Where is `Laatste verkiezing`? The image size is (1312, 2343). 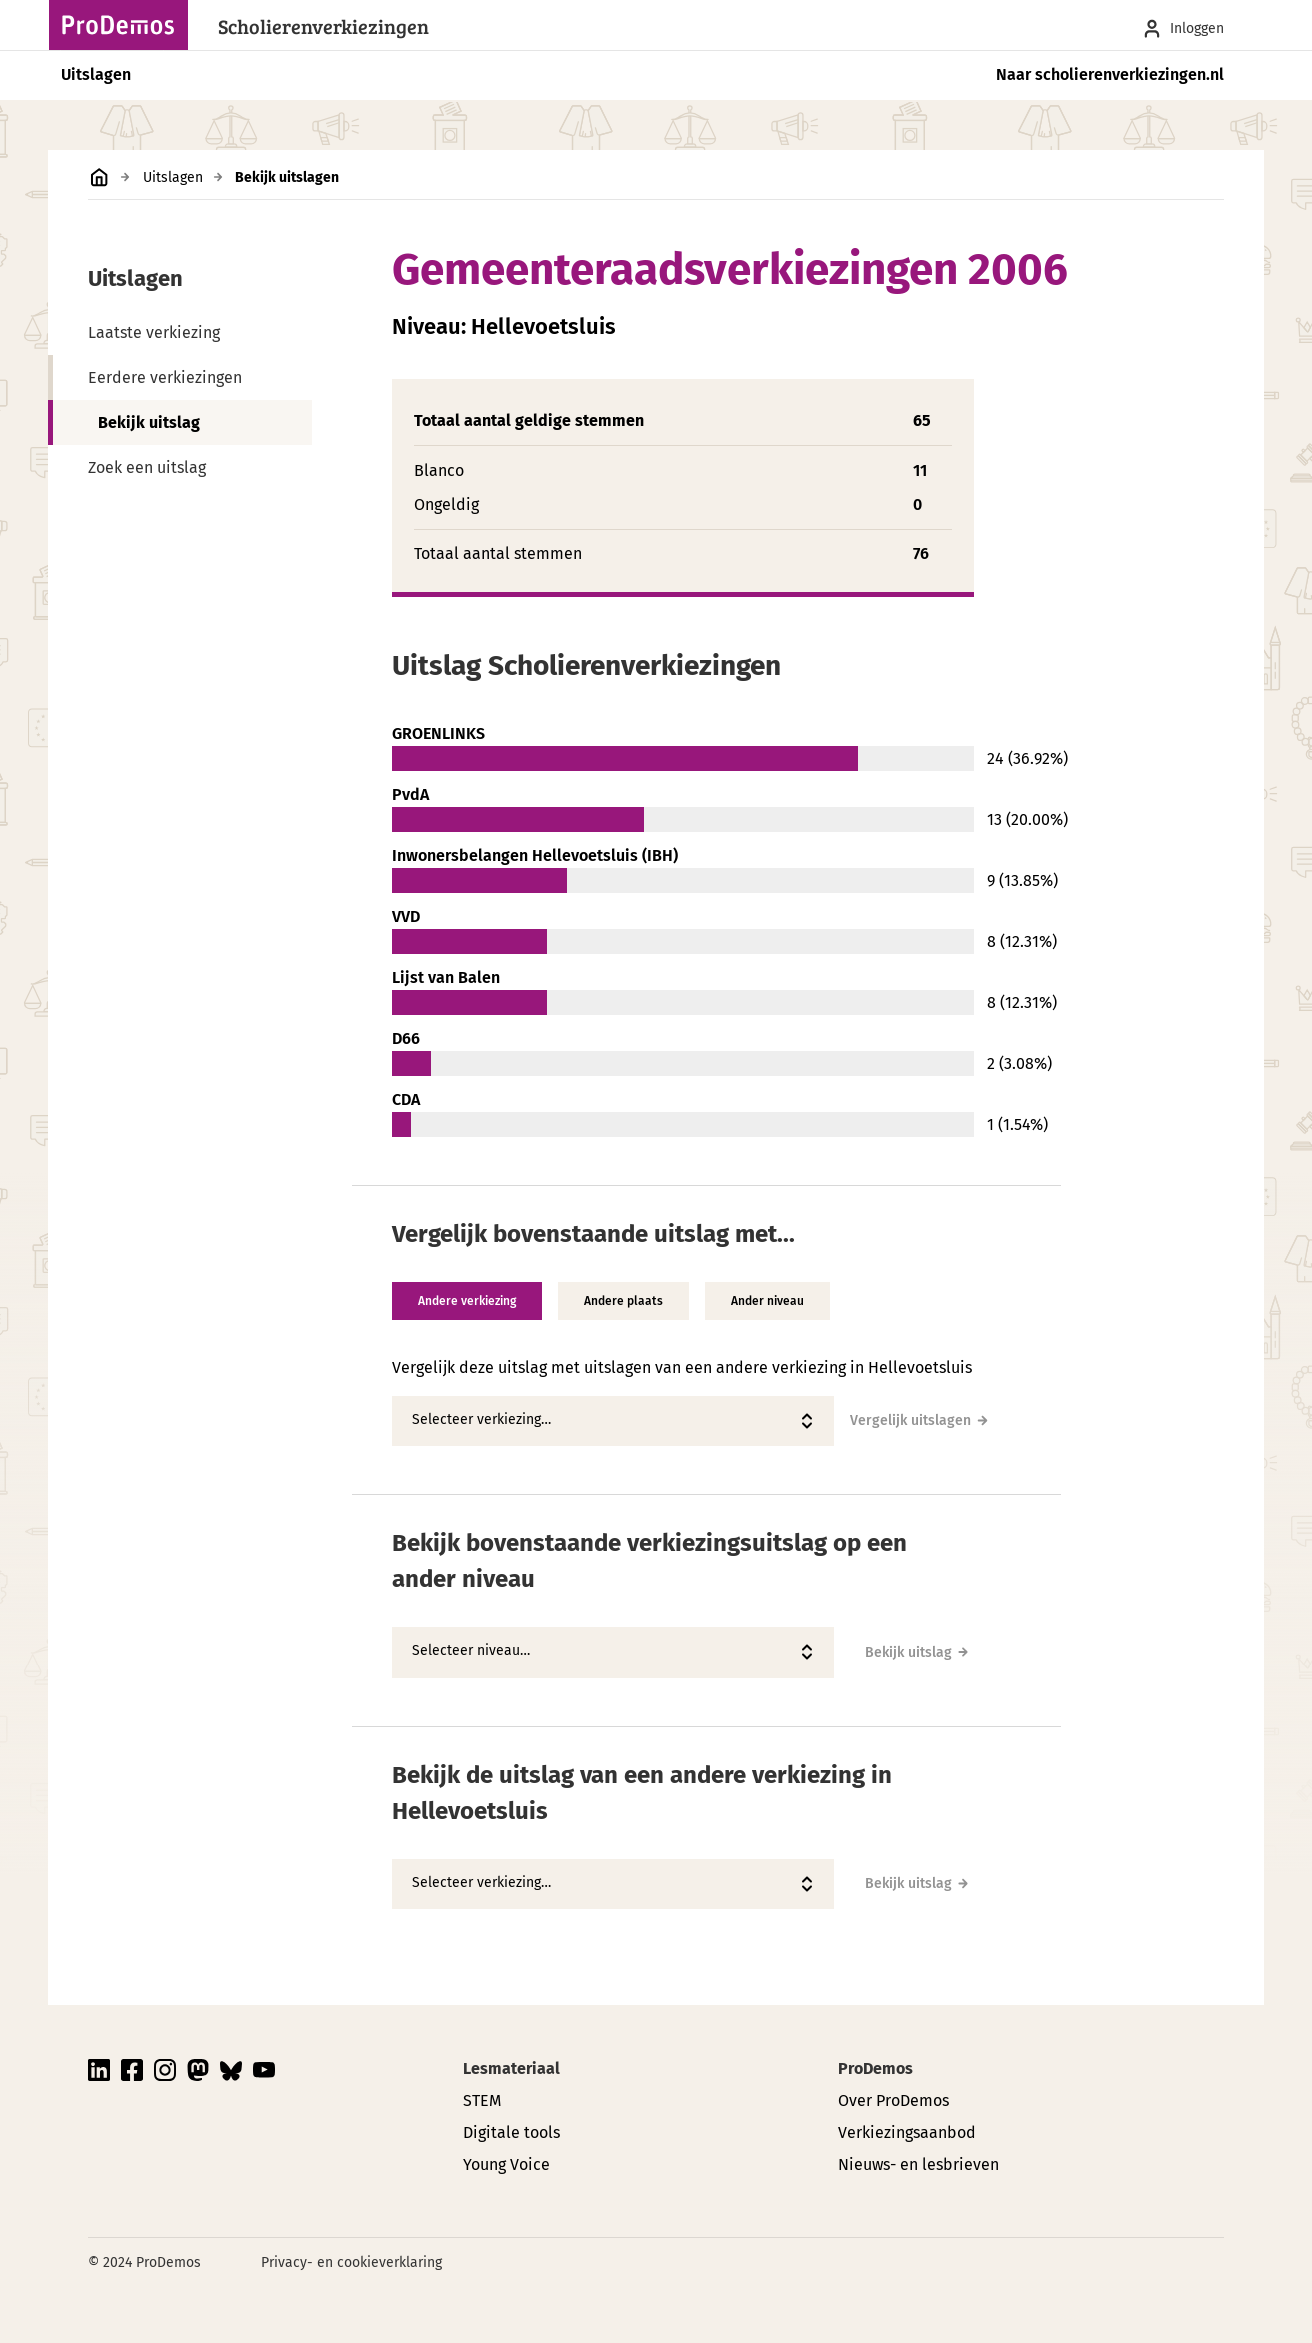
Laatste verkiezing is located at coordinates (154, 332).